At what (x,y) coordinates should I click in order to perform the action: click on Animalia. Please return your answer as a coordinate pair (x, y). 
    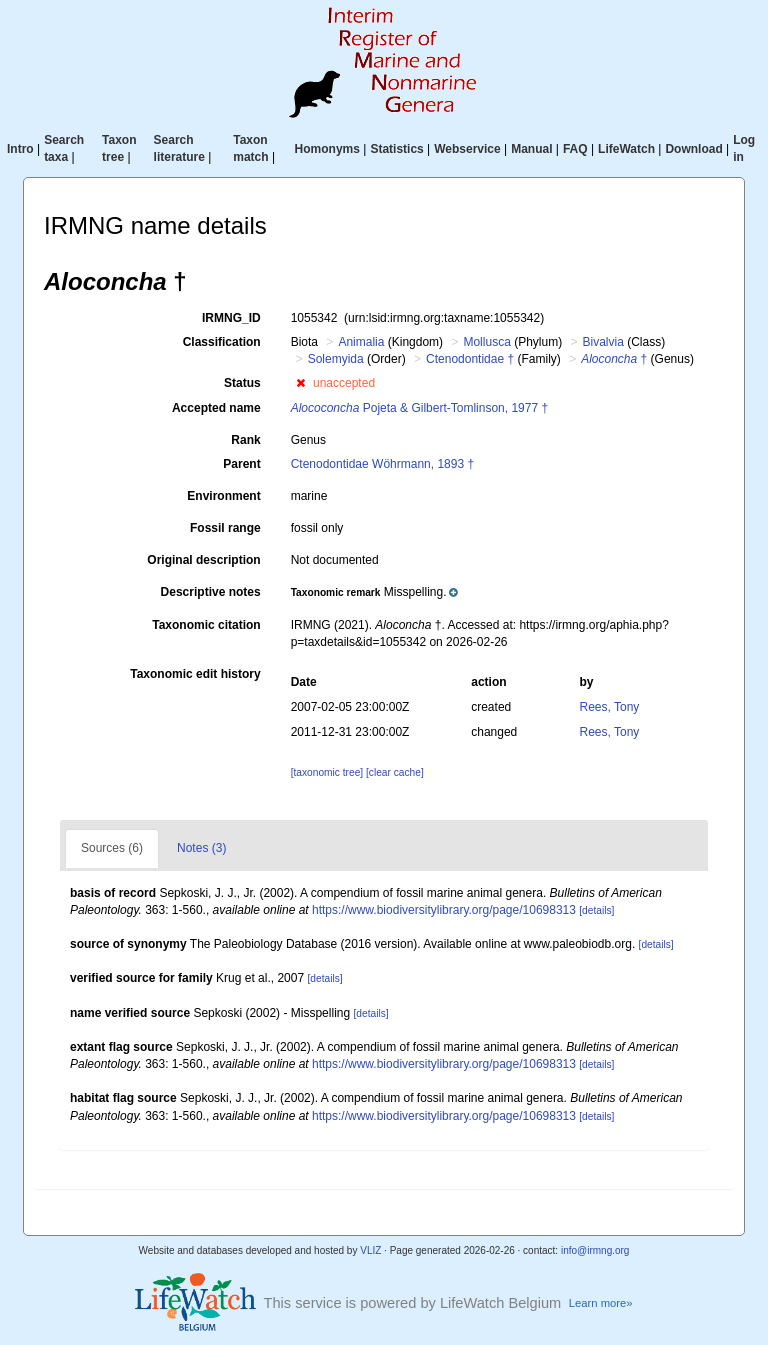
    Looking at the image, I should click on (361, 342).